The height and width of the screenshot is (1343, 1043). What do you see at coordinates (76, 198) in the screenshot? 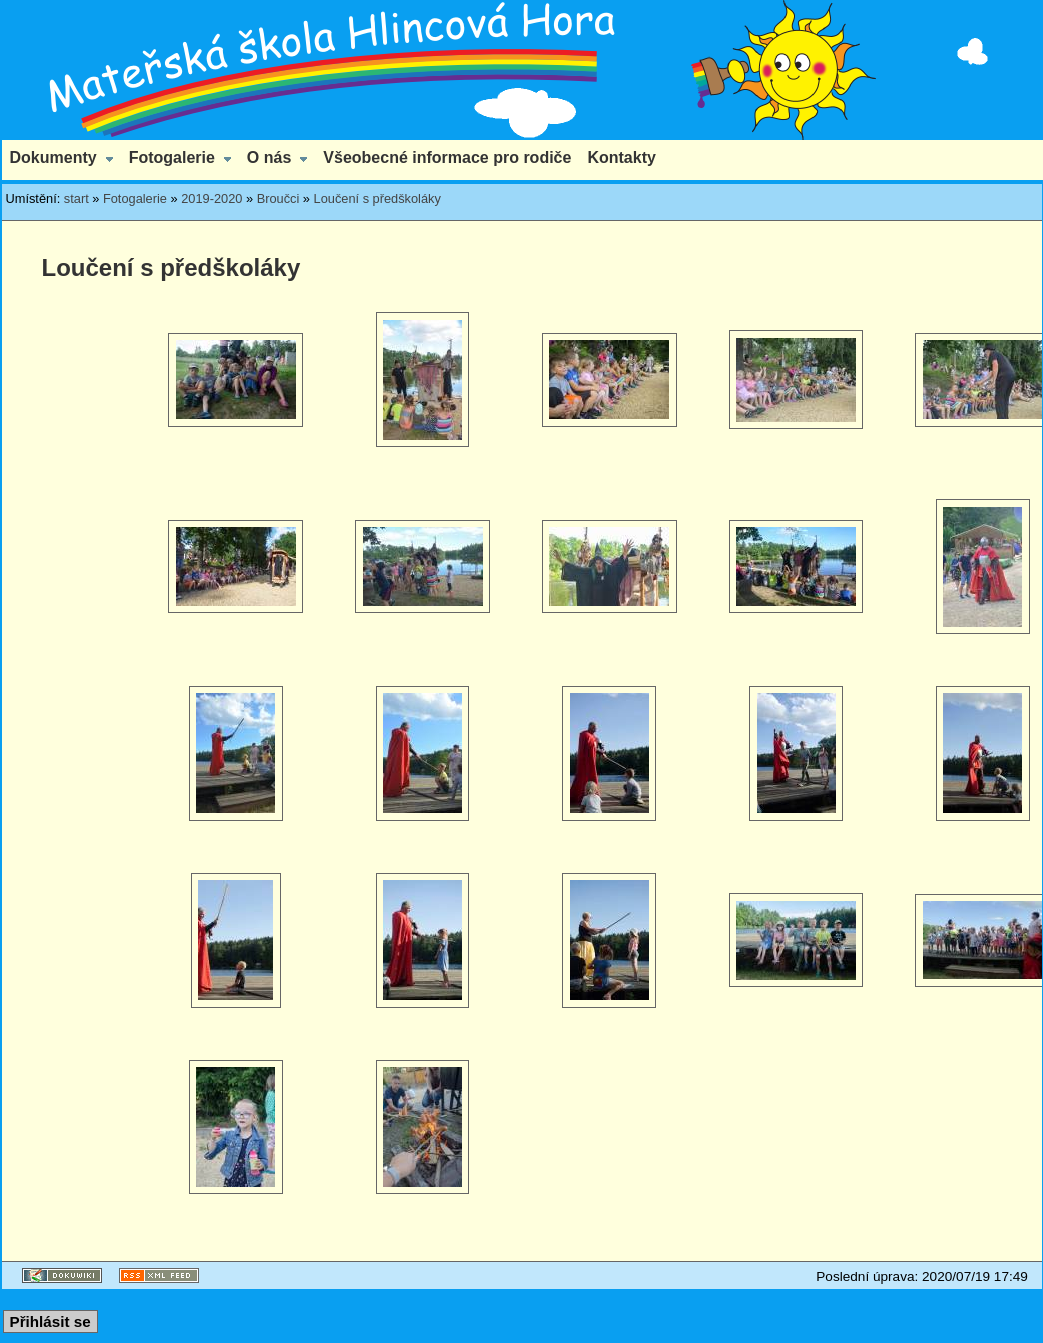
I see `start` at bounding box center [76, 198].